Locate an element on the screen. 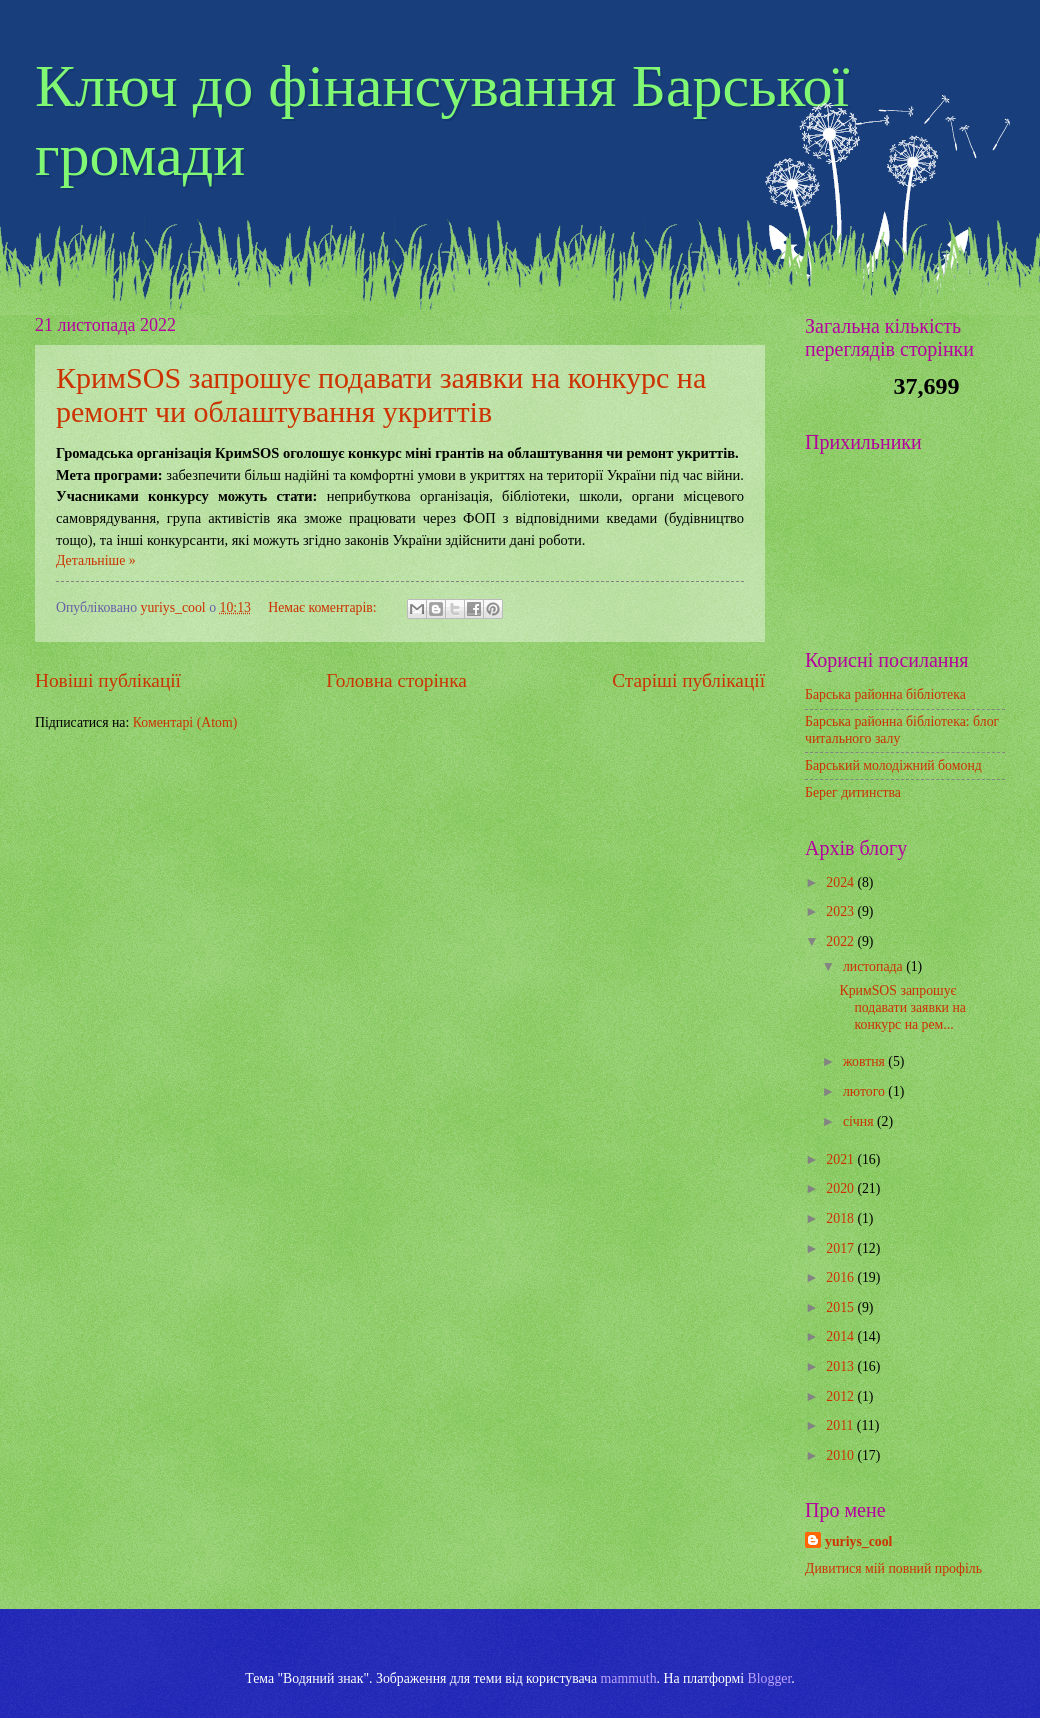  yuriys_cool is located at coordinates (858, 1541).